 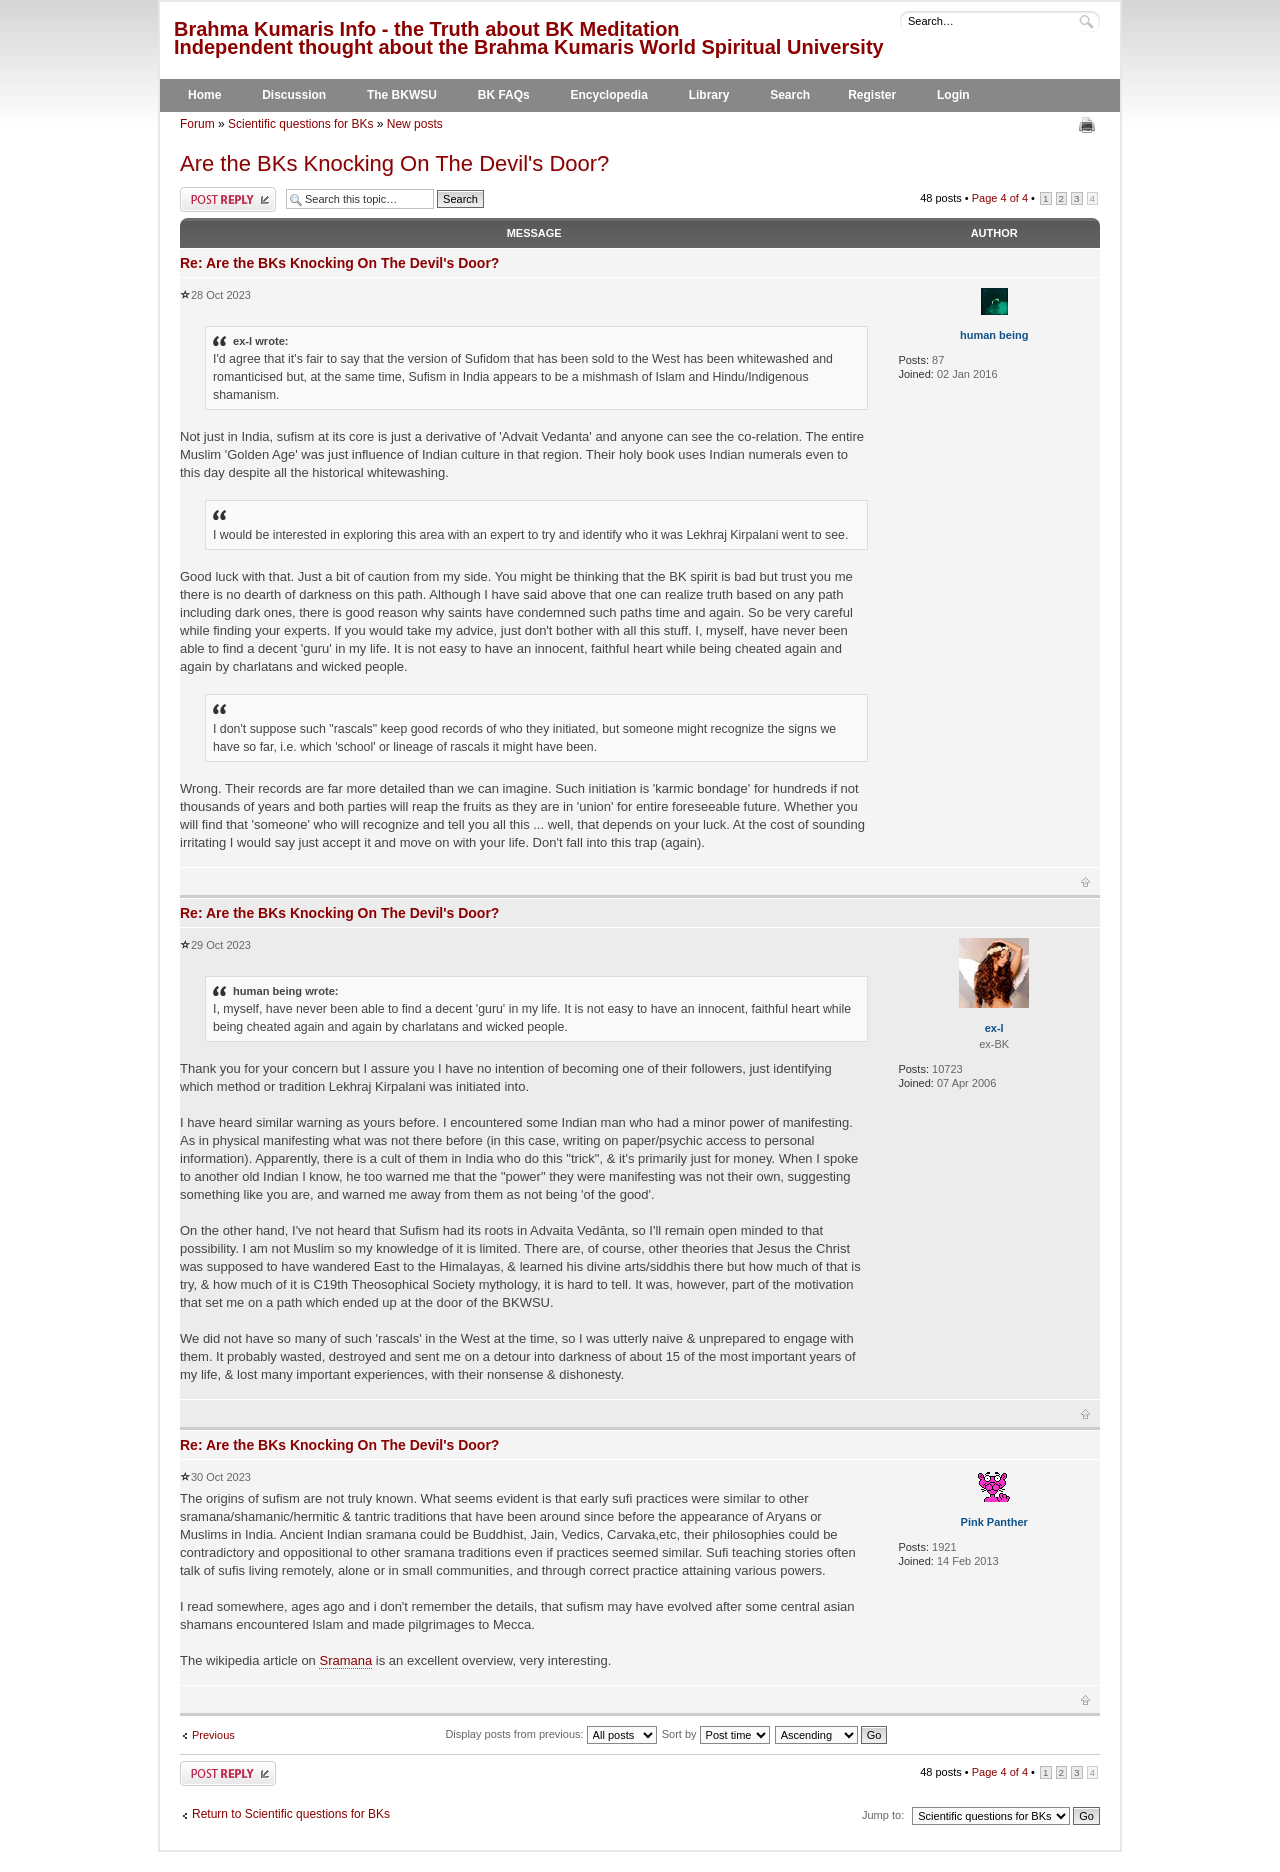 I want to click on Scientific questions for BKs, so click(x=300, y=124).